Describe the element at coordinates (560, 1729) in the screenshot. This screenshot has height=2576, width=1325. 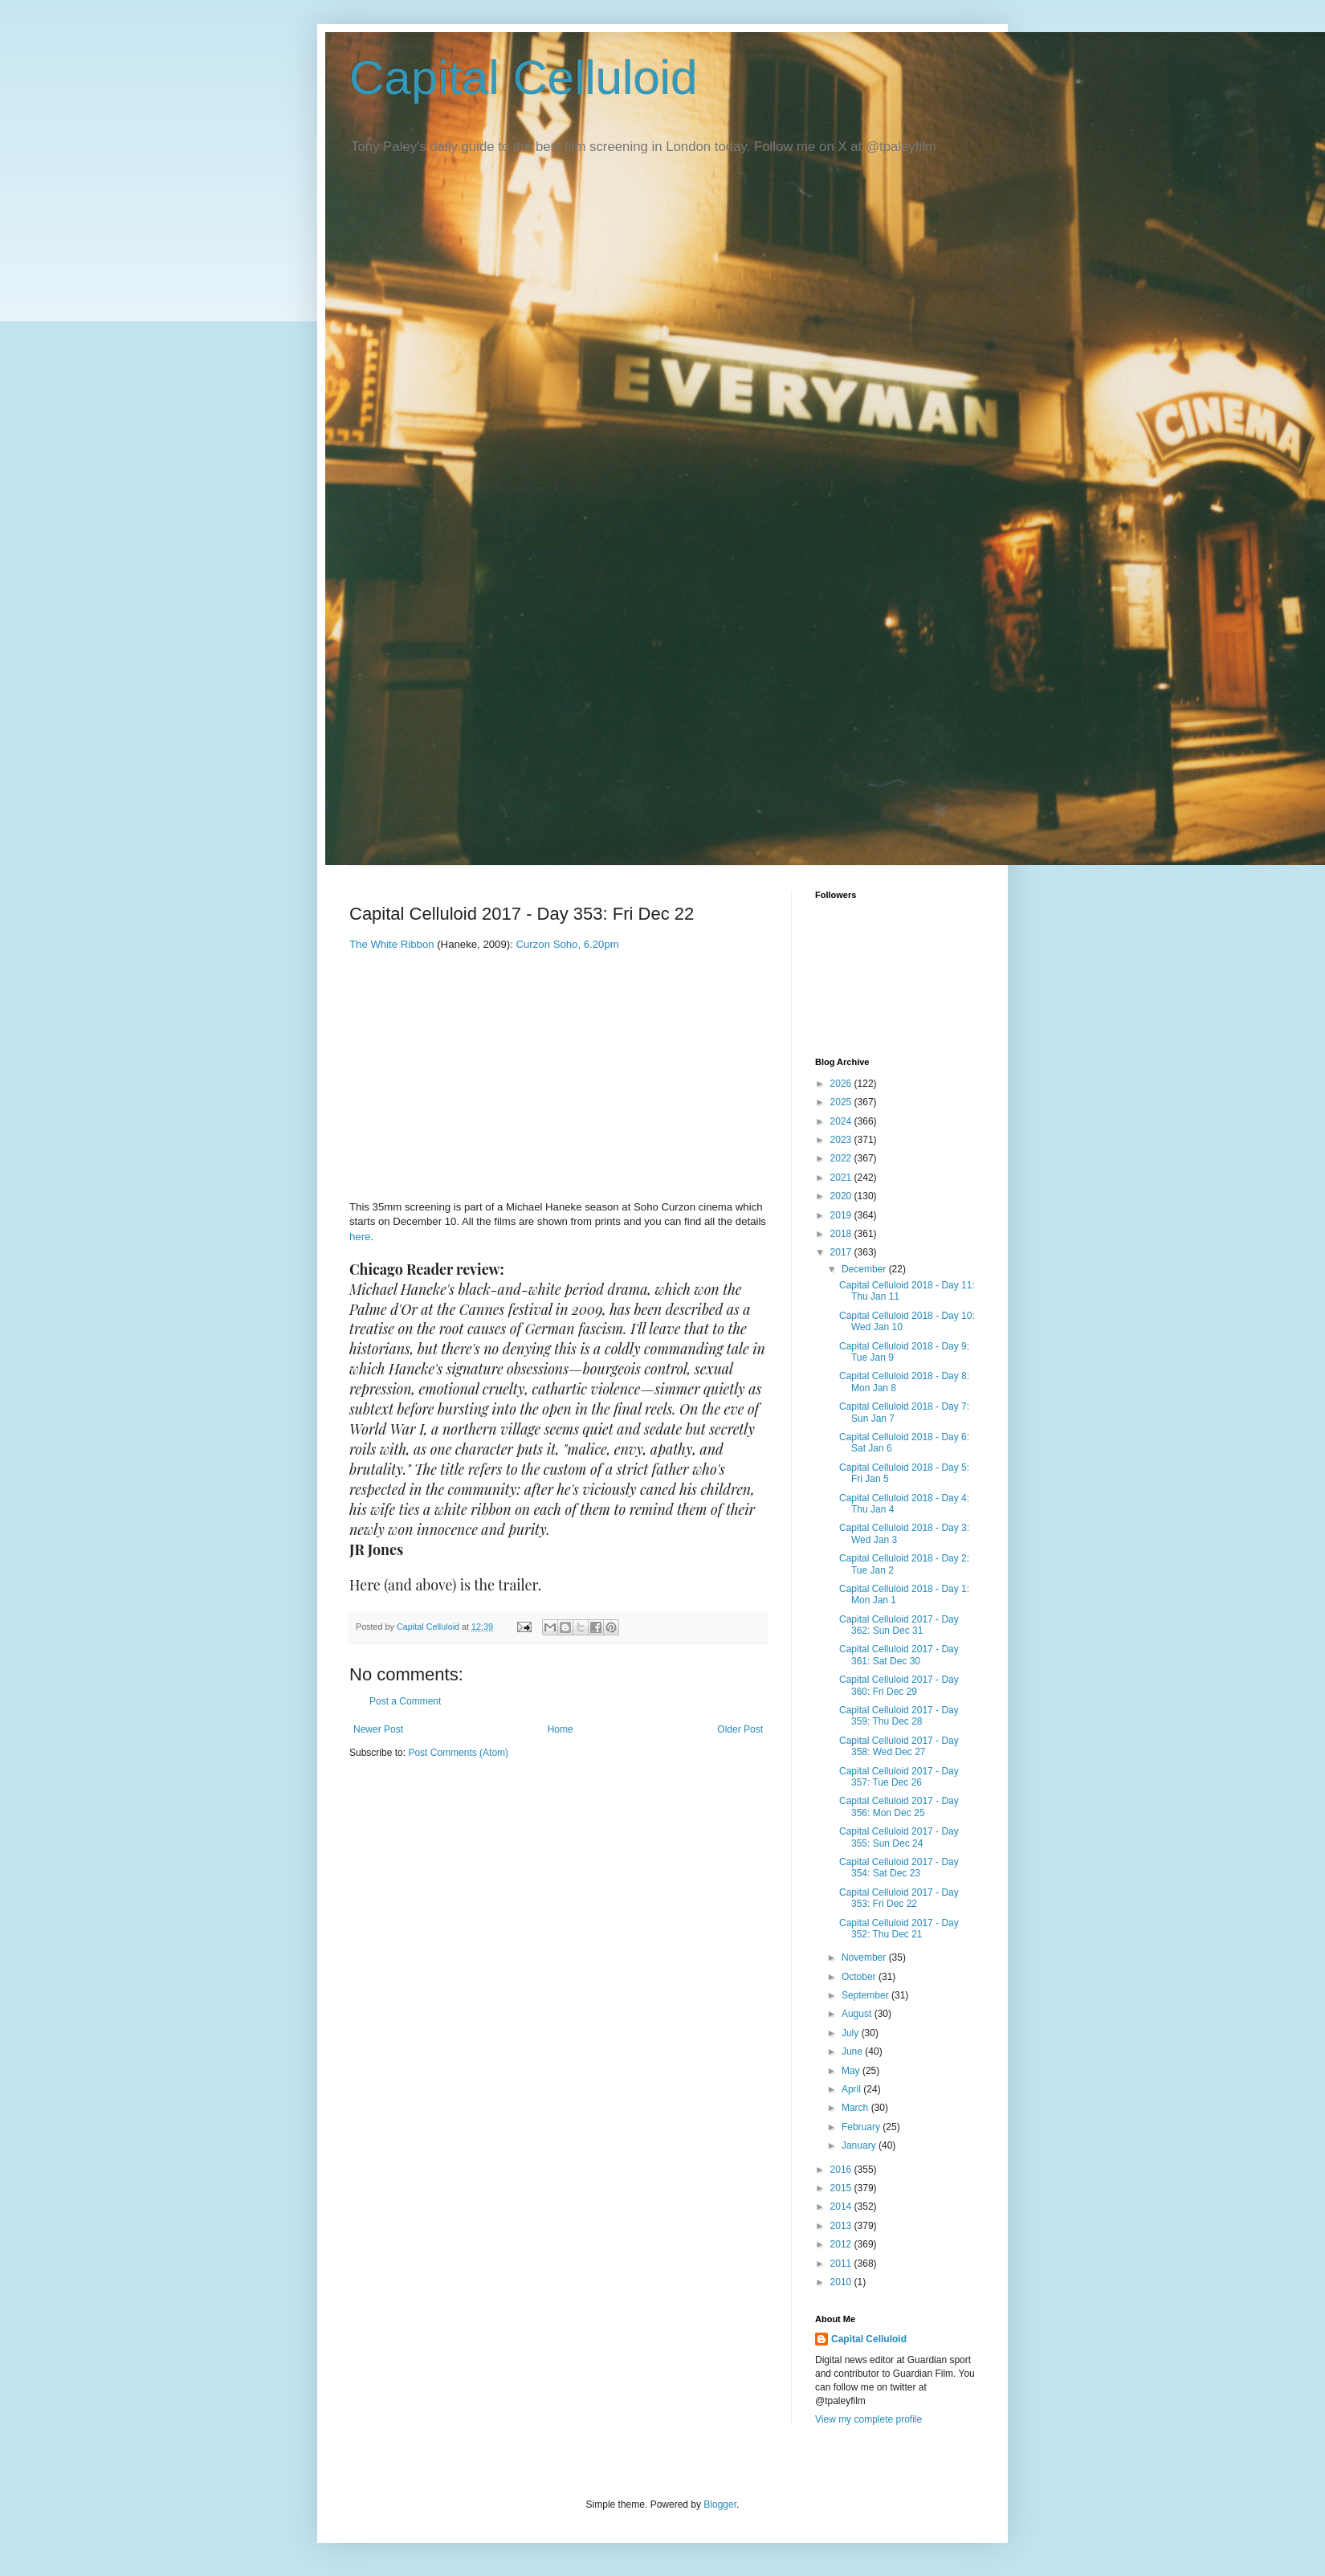
I see `Home` at that location.